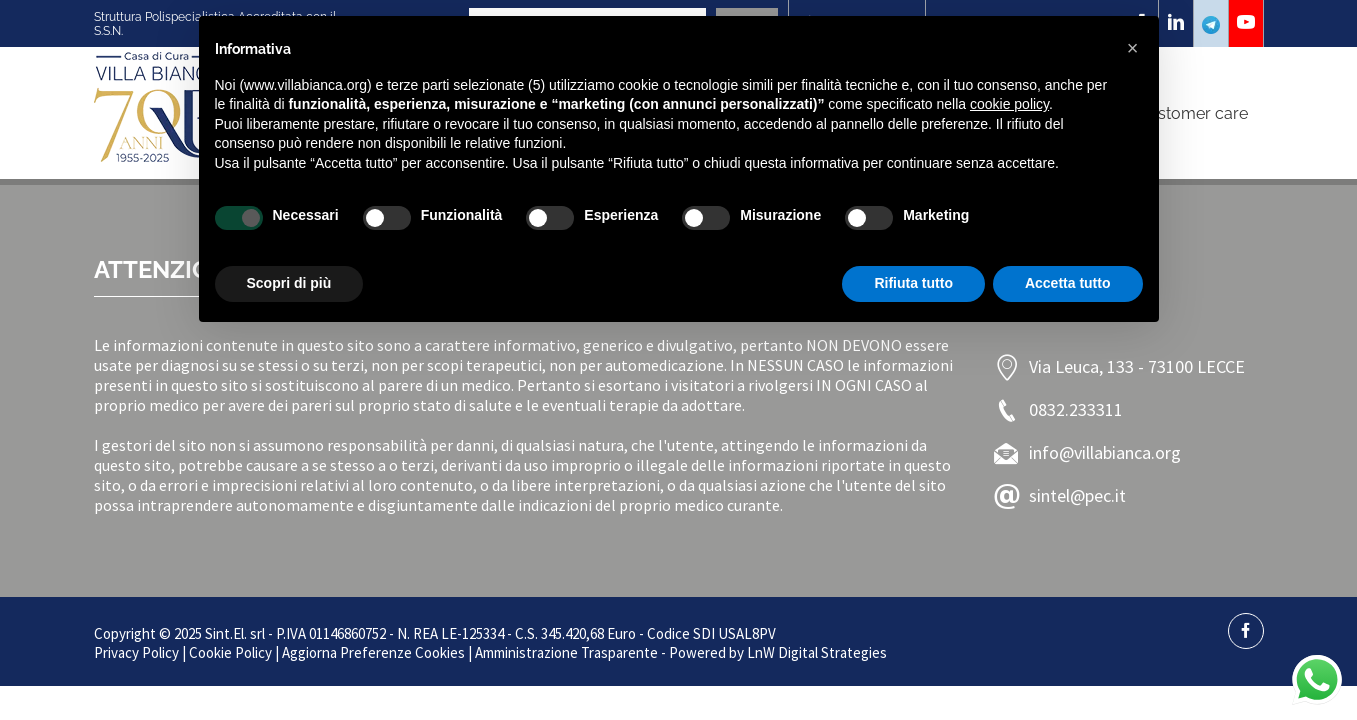  I want to click on Privacy Policy, so click(136, 652).